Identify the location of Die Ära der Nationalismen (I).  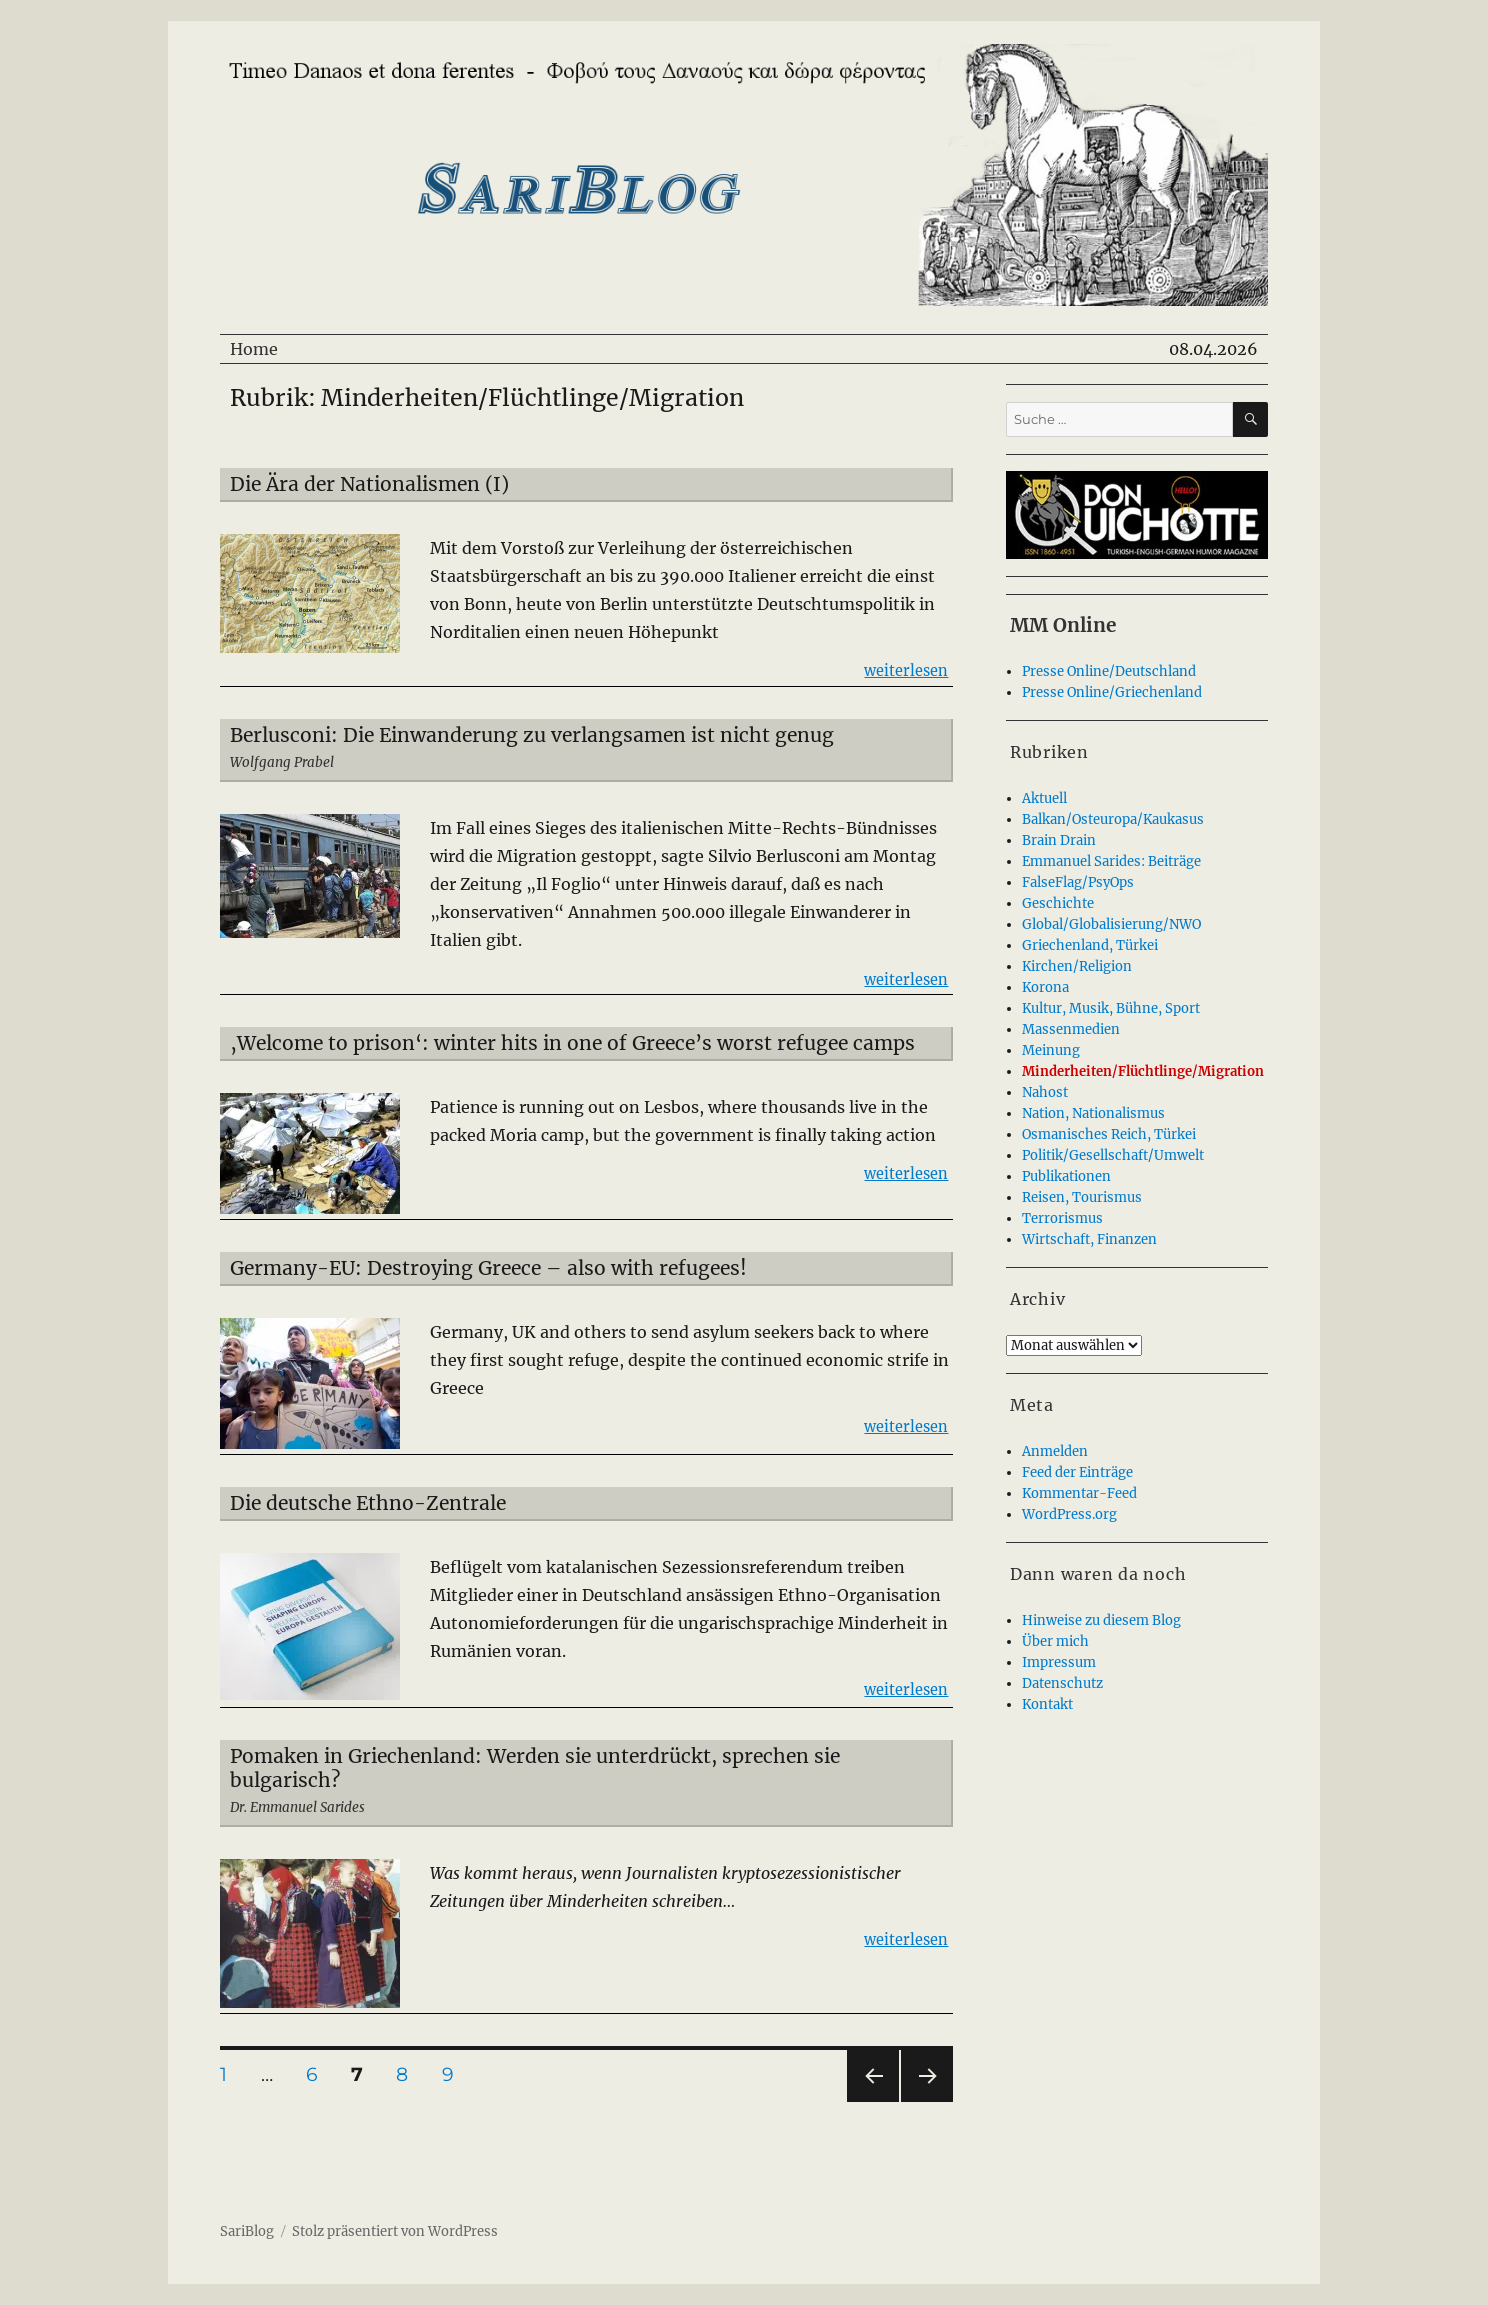
(369, 484).